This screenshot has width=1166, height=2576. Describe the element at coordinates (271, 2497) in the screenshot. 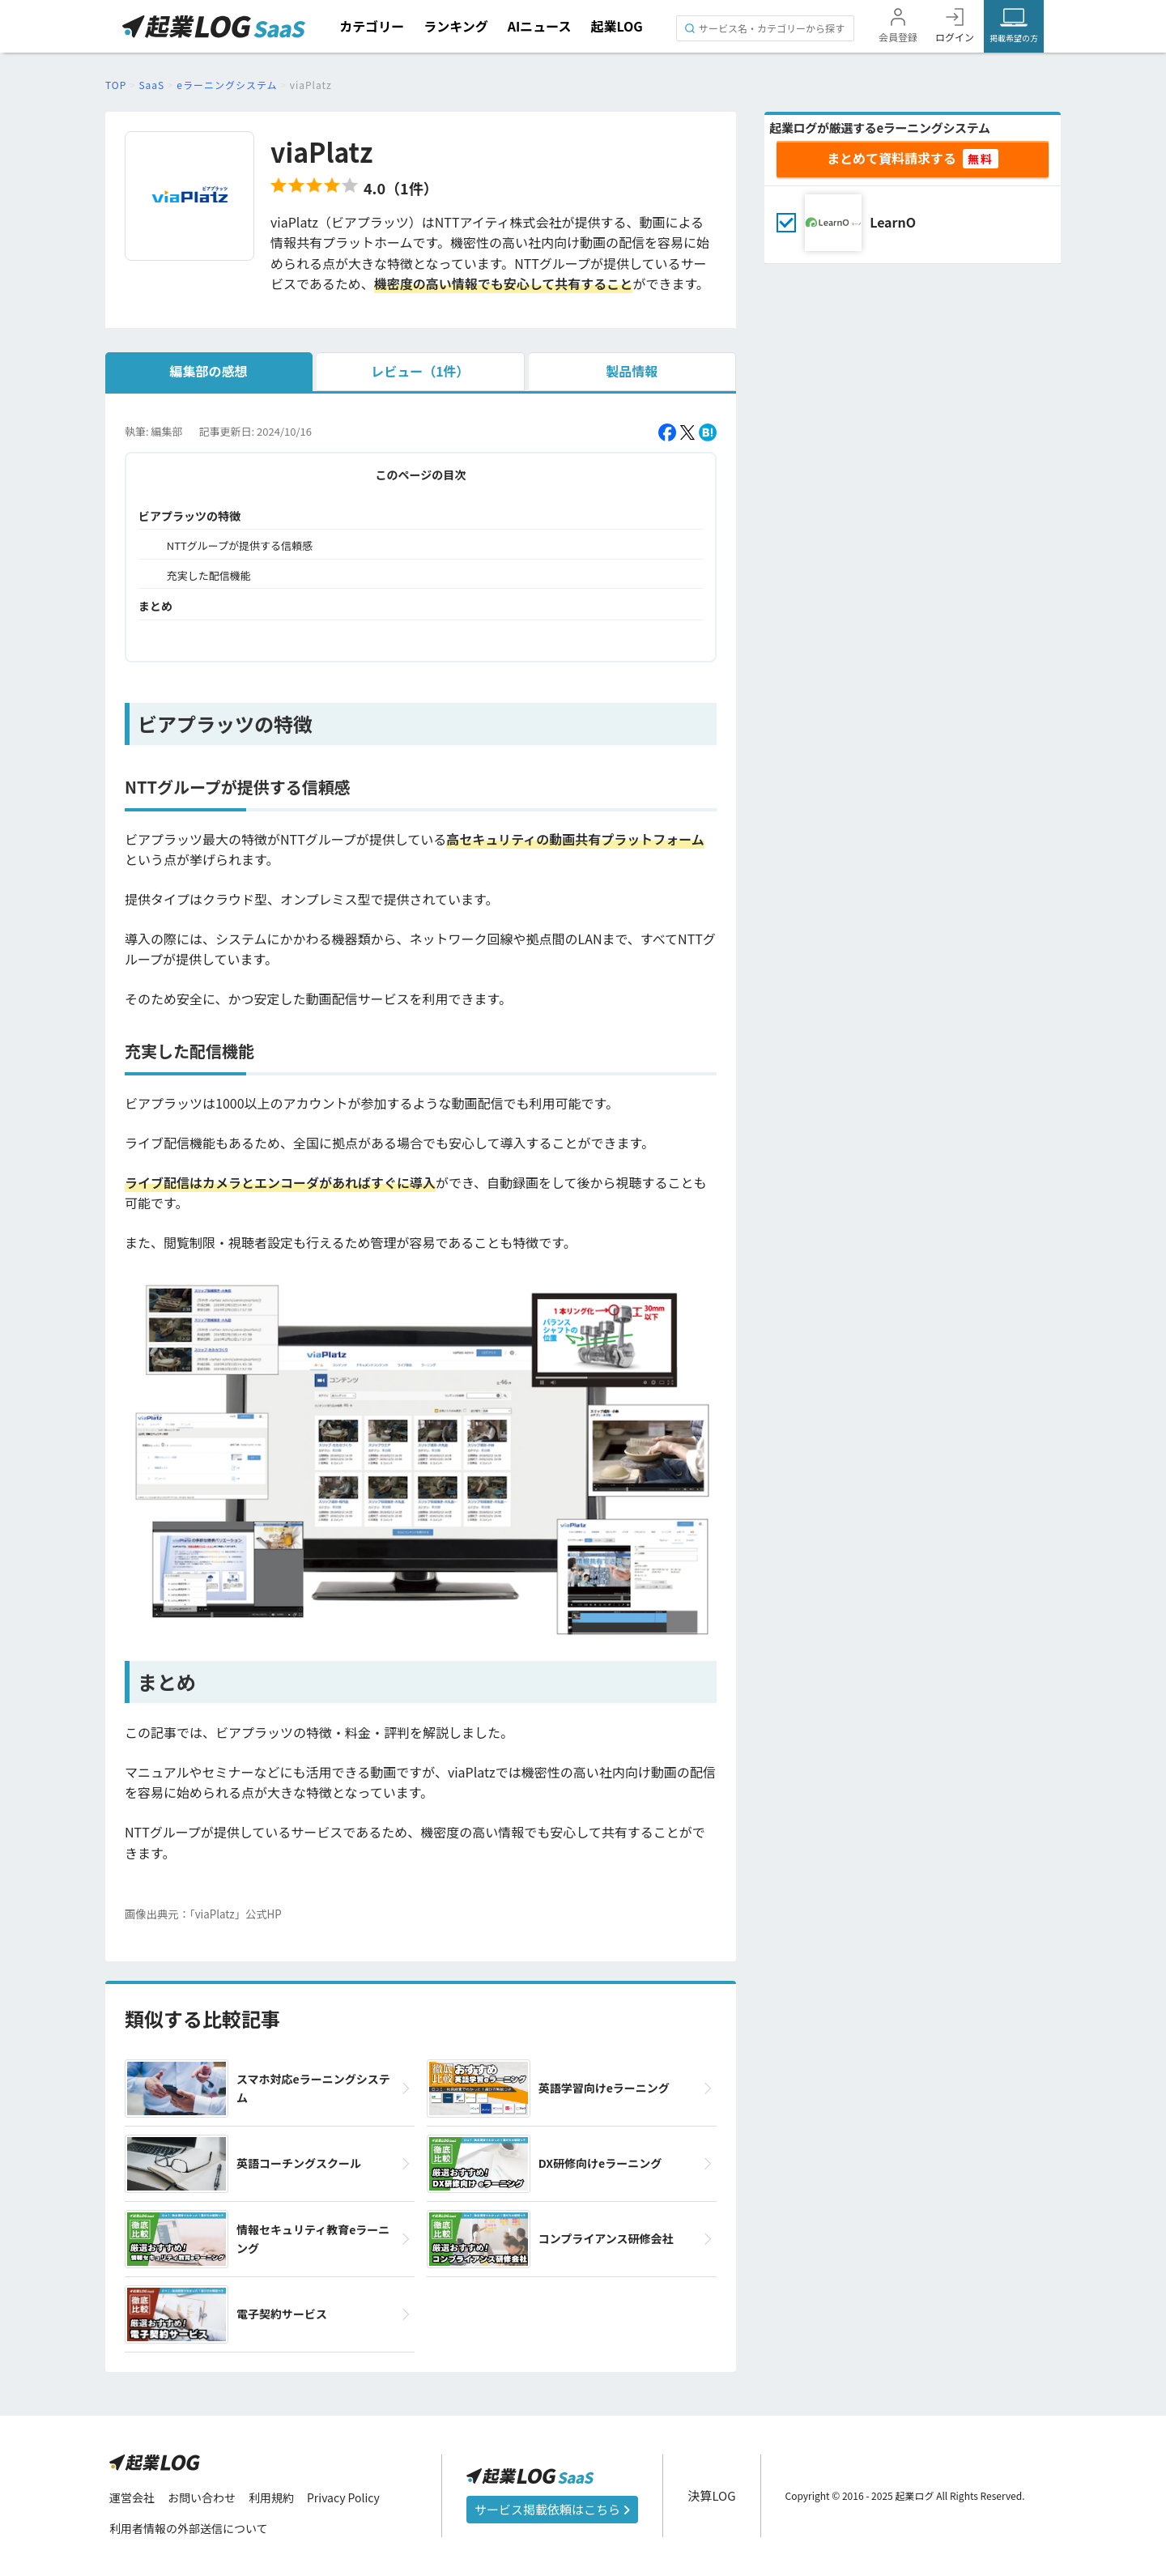

I see `利用規約` at that location.